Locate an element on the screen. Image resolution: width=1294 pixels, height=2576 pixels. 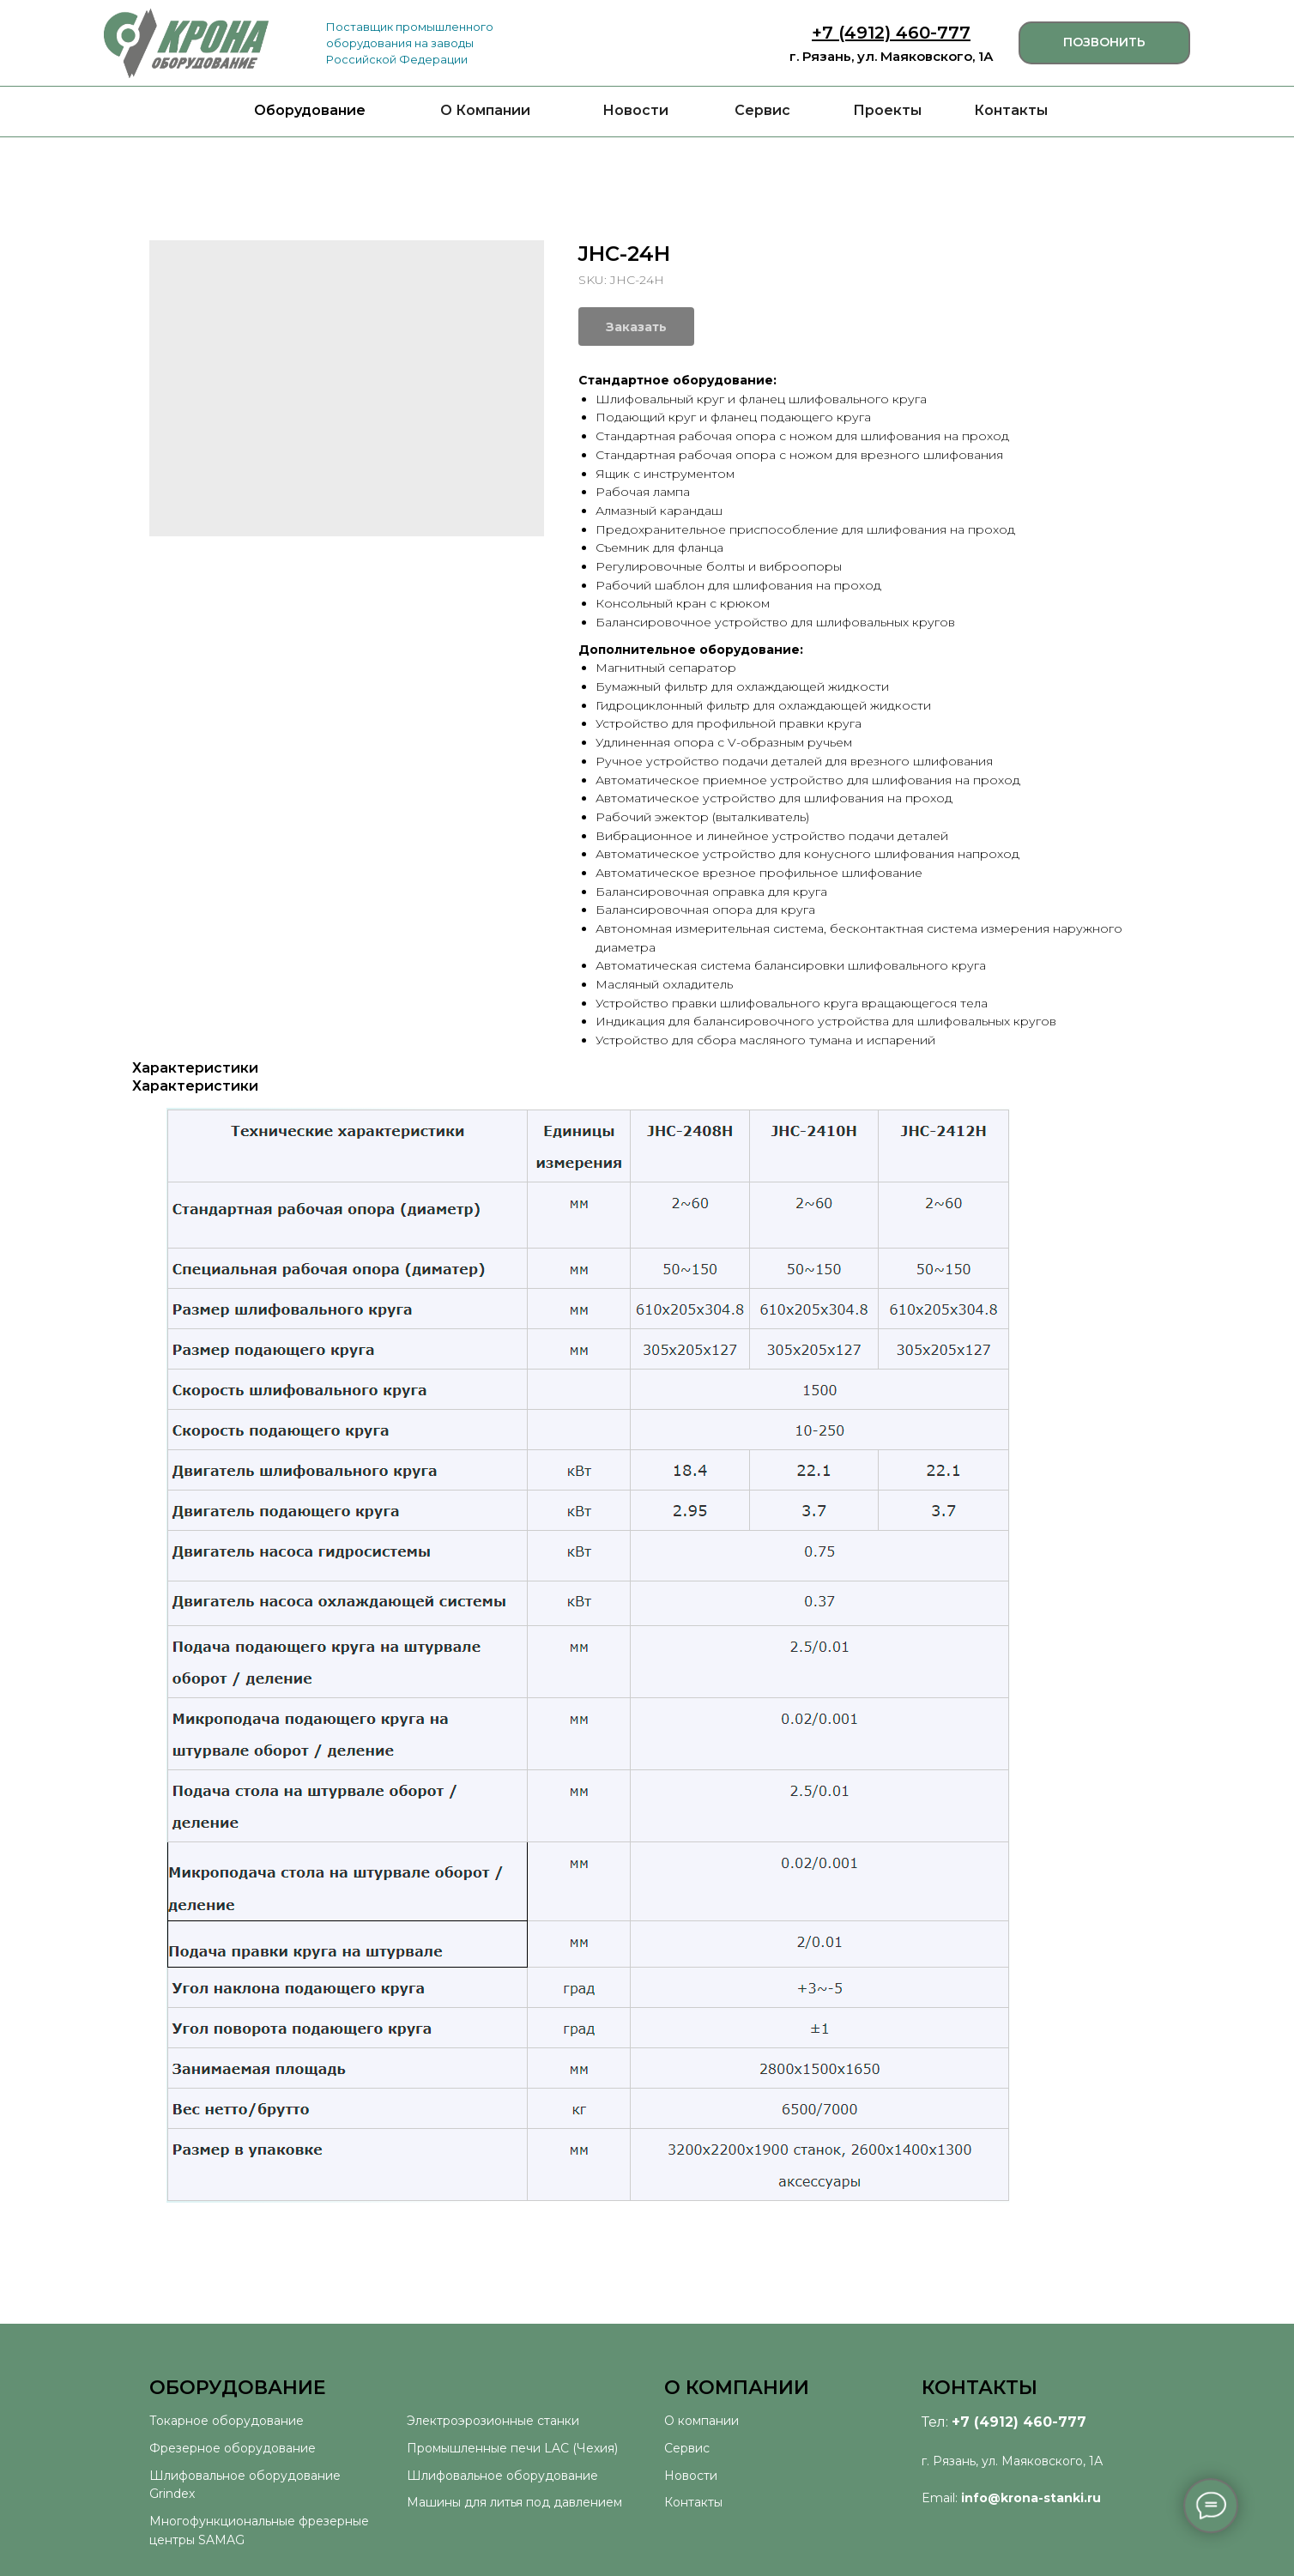
Шлифовальное оборудование is located at coordinates (502, 2475).